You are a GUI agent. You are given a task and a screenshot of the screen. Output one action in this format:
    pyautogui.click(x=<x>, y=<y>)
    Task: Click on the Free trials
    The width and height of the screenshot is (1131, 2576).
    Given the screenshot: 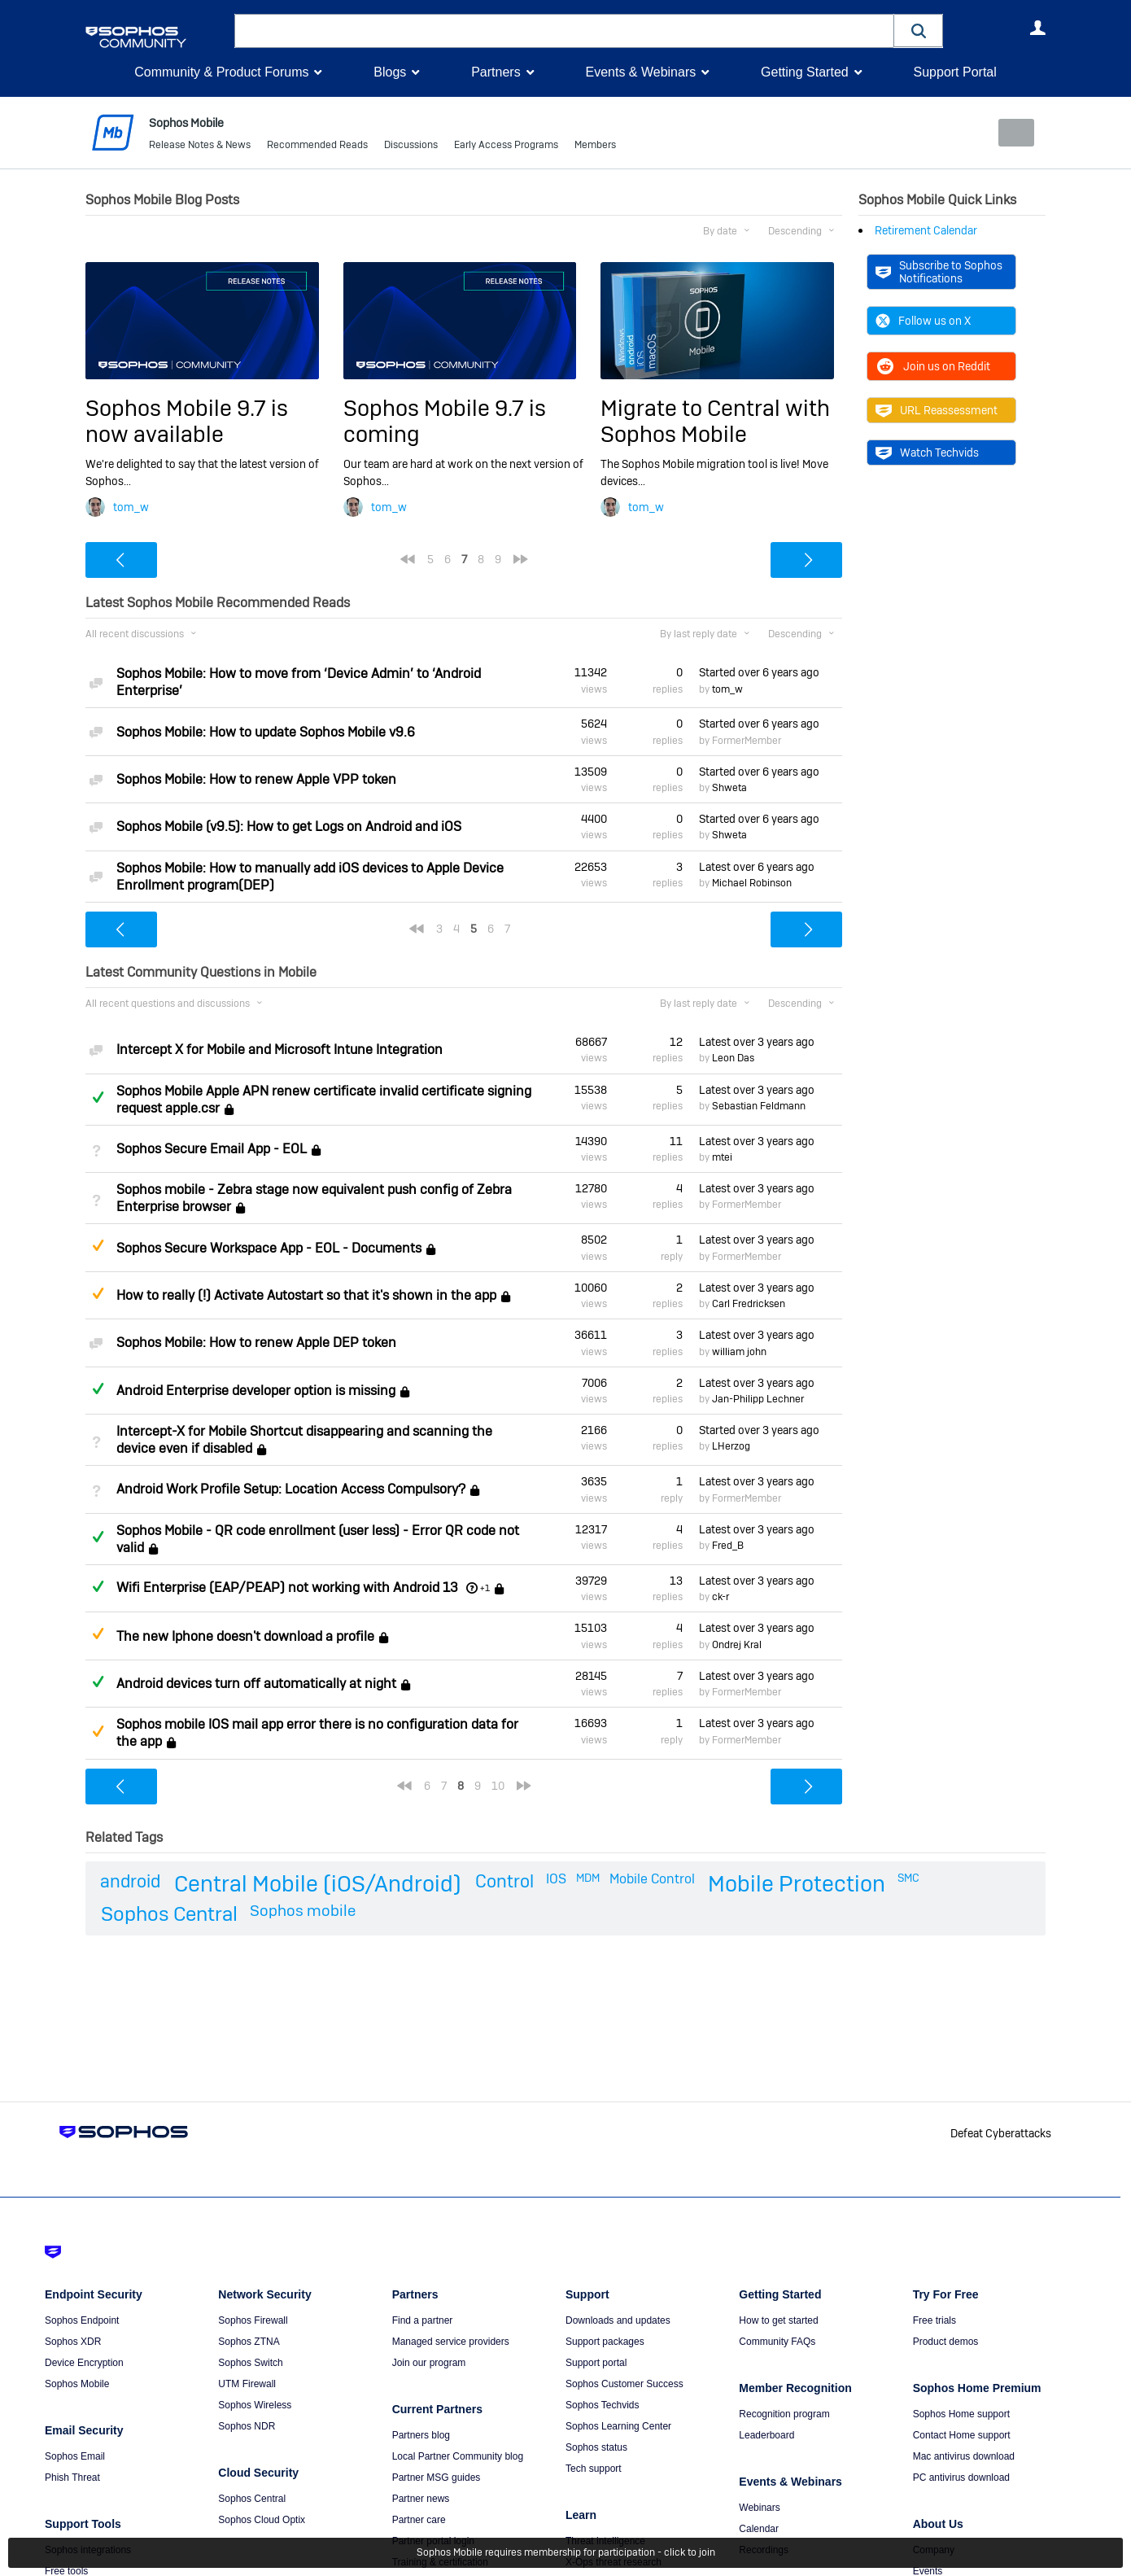 What is the action you would take?
    pyautogui.click(x=934, y=2320)
    